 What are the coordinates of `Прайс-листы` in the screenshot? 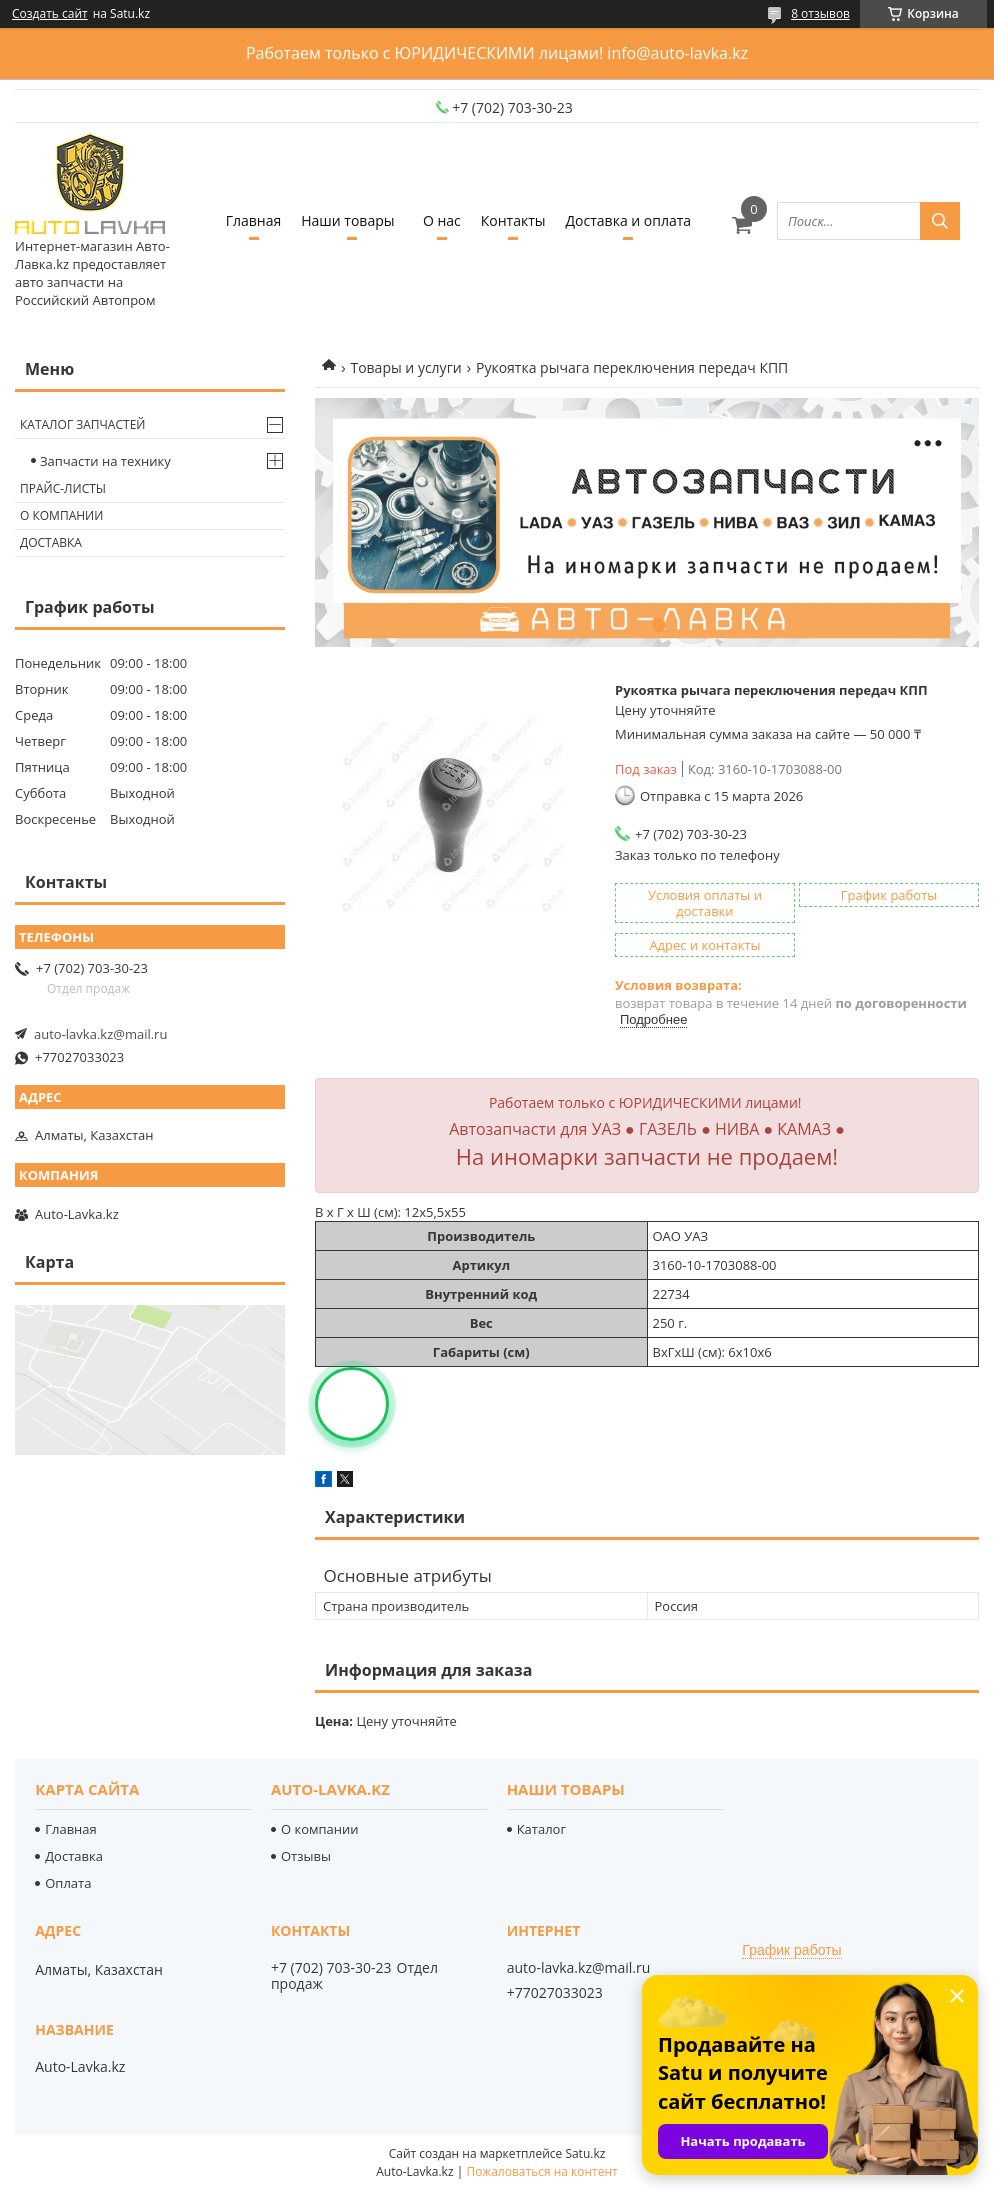 It's located at (63, 488).